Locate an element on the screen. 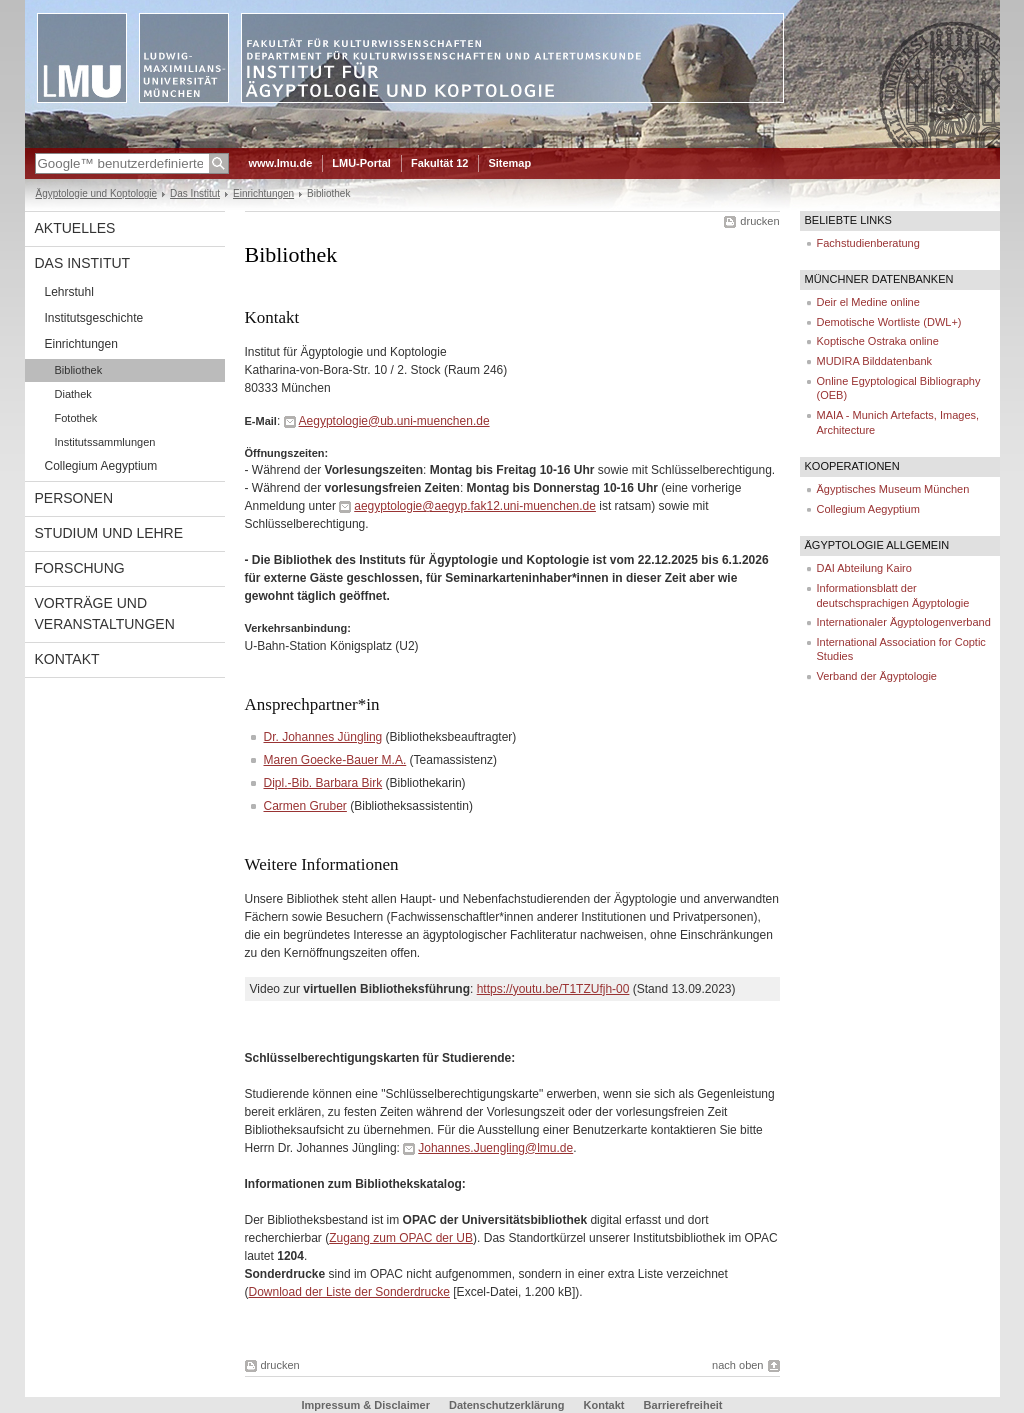 The width and height of the screenshot is (1024, 1413). Collegium Aegyptium is located at coordinates (101, 466).